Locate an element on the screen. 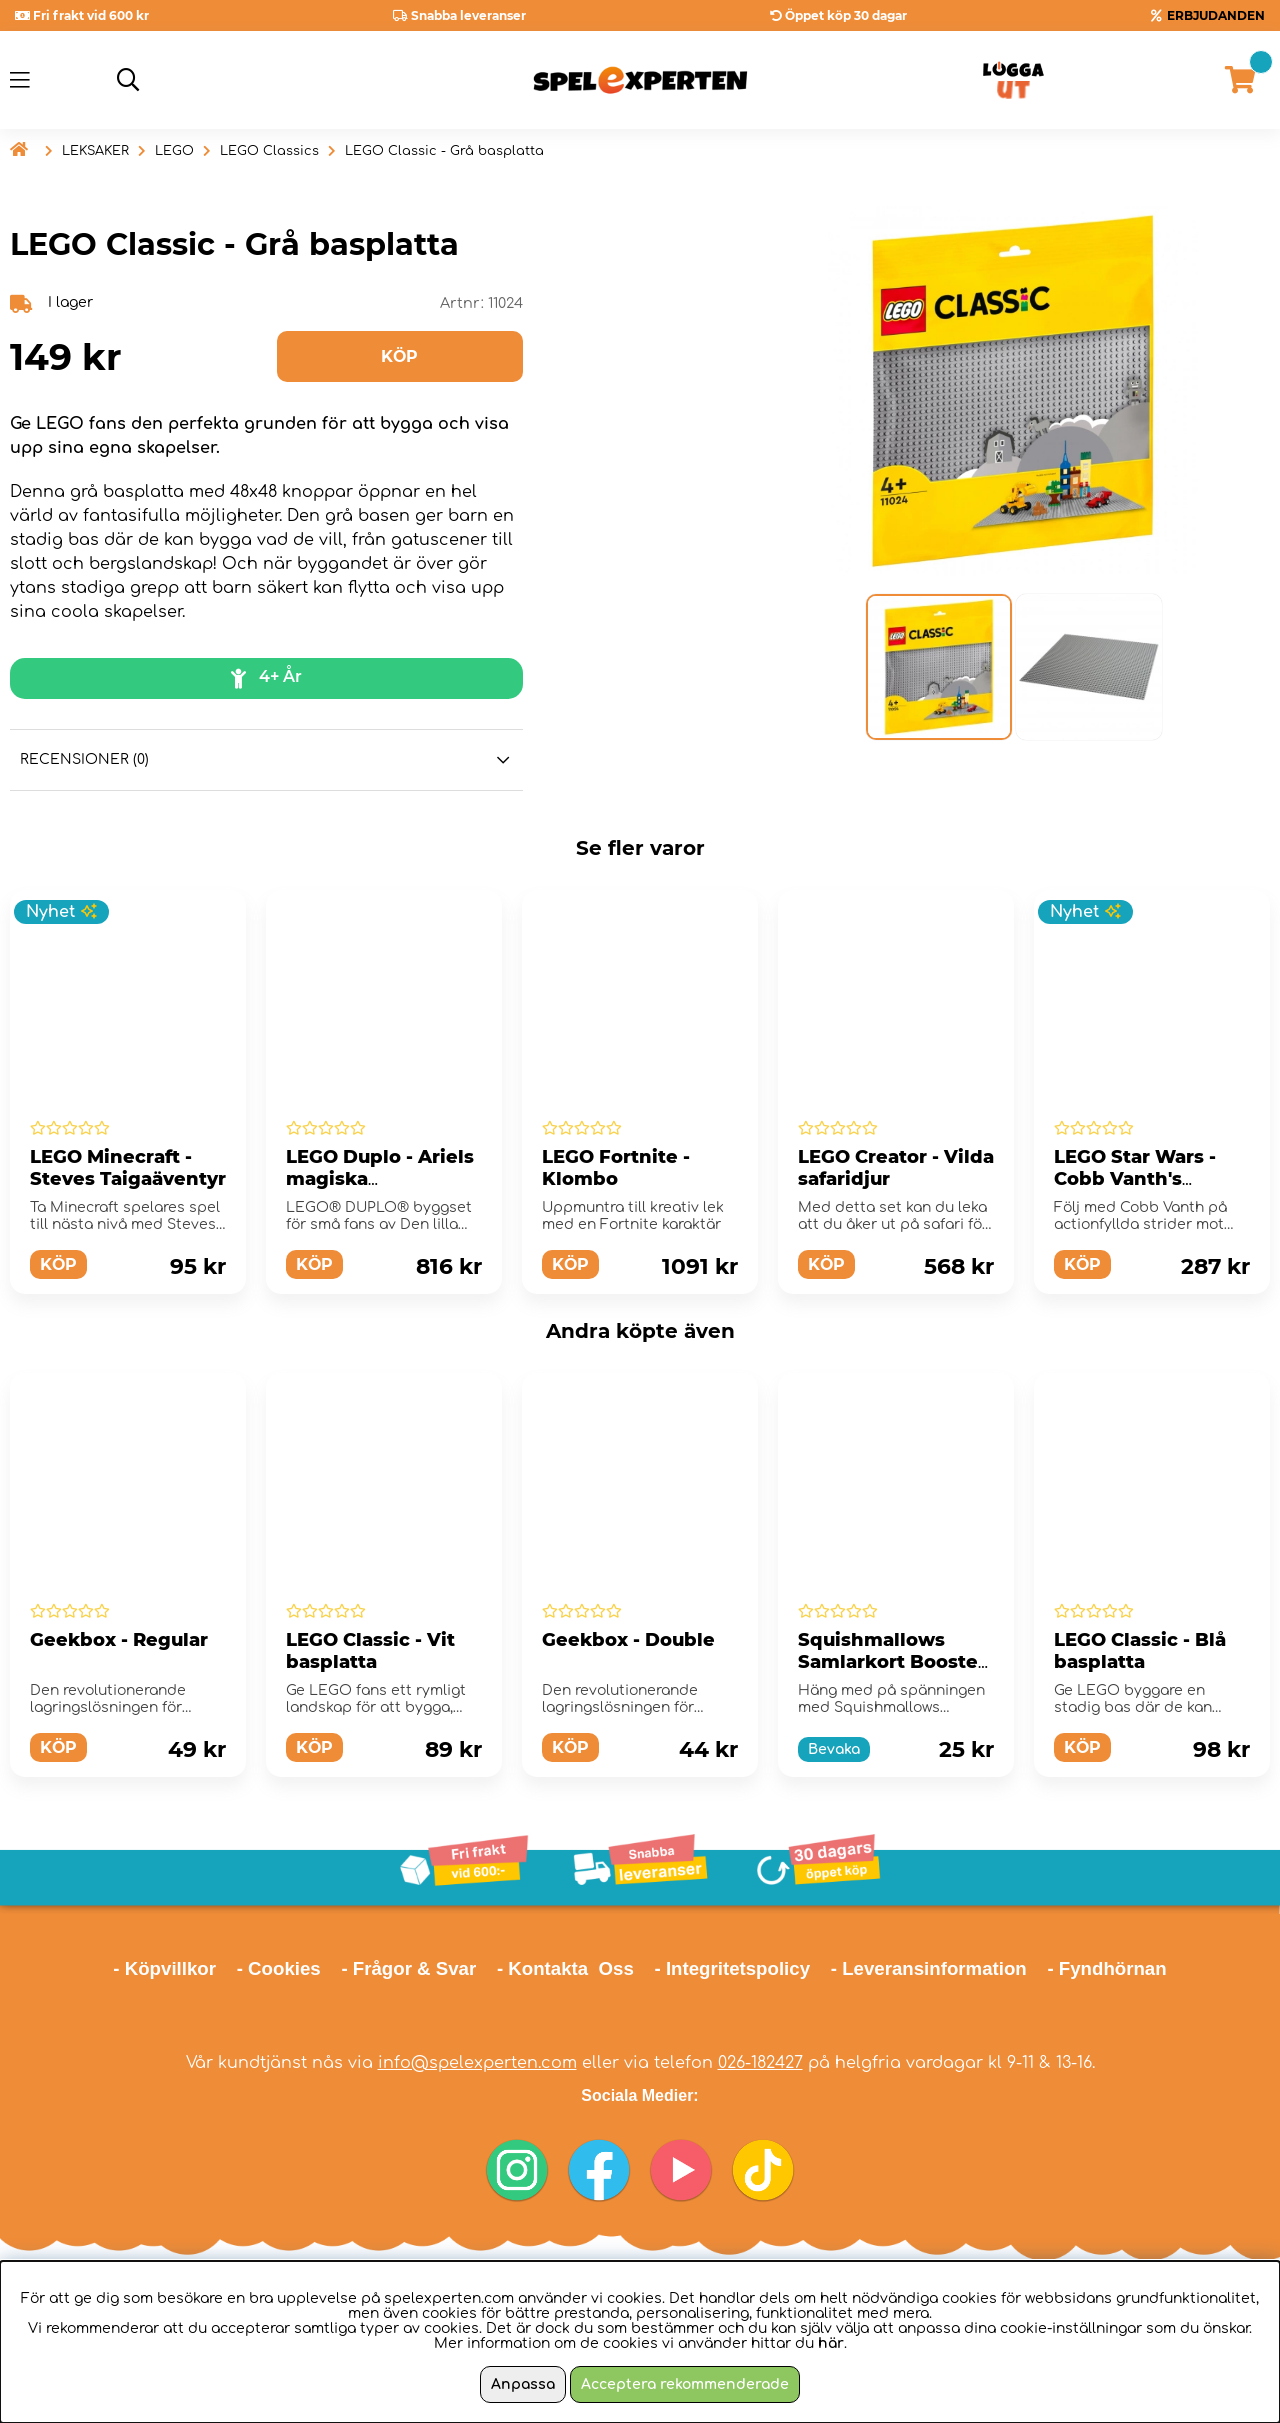 This screenshot has height=2423, width=1280. Anpassa is located at coordinates (523, 2384).